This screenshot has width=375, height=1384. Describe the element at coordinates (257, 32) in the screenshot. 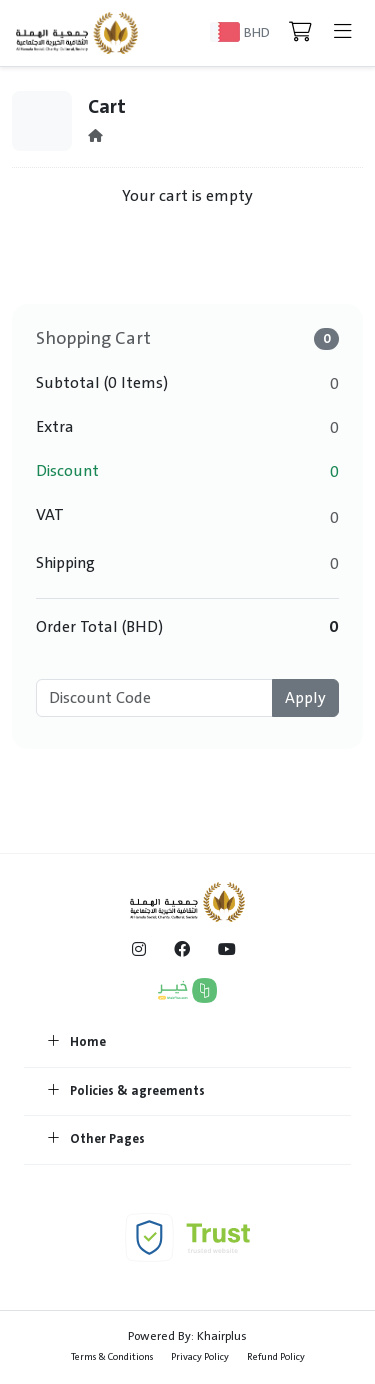

I see `BHD` at that location.